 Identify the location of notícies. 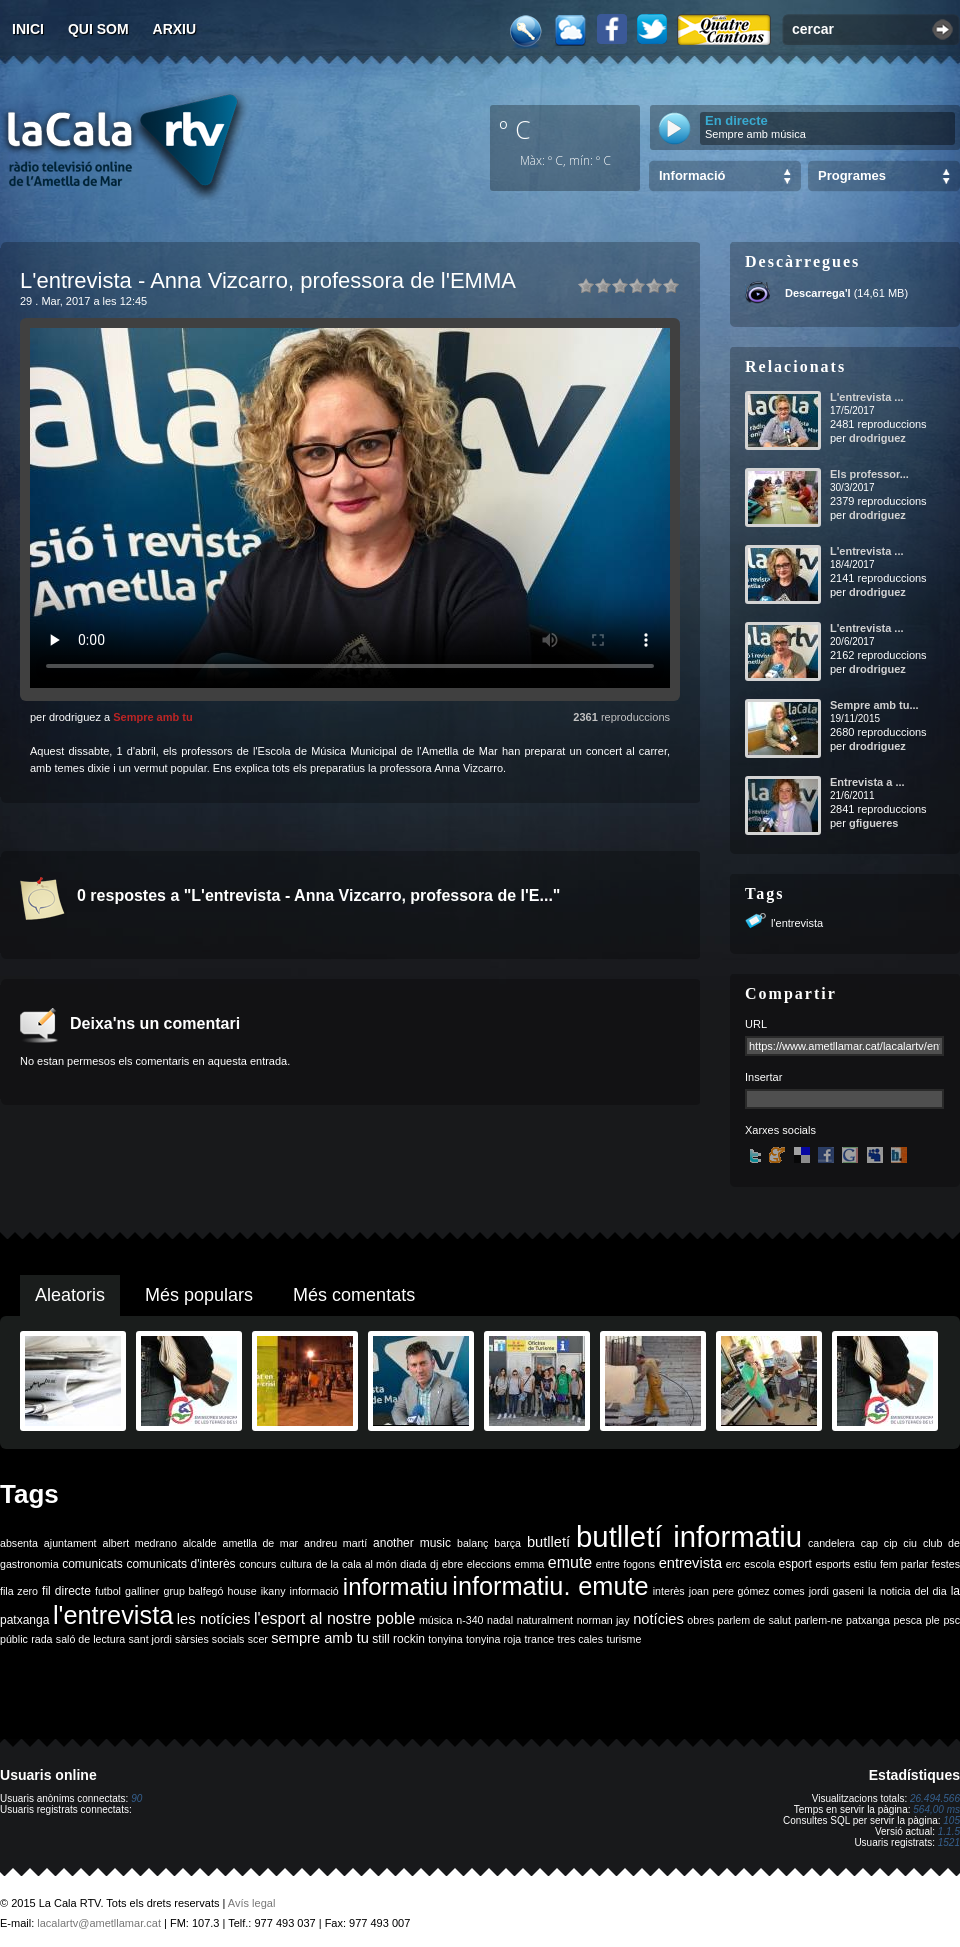
(658, 1619).